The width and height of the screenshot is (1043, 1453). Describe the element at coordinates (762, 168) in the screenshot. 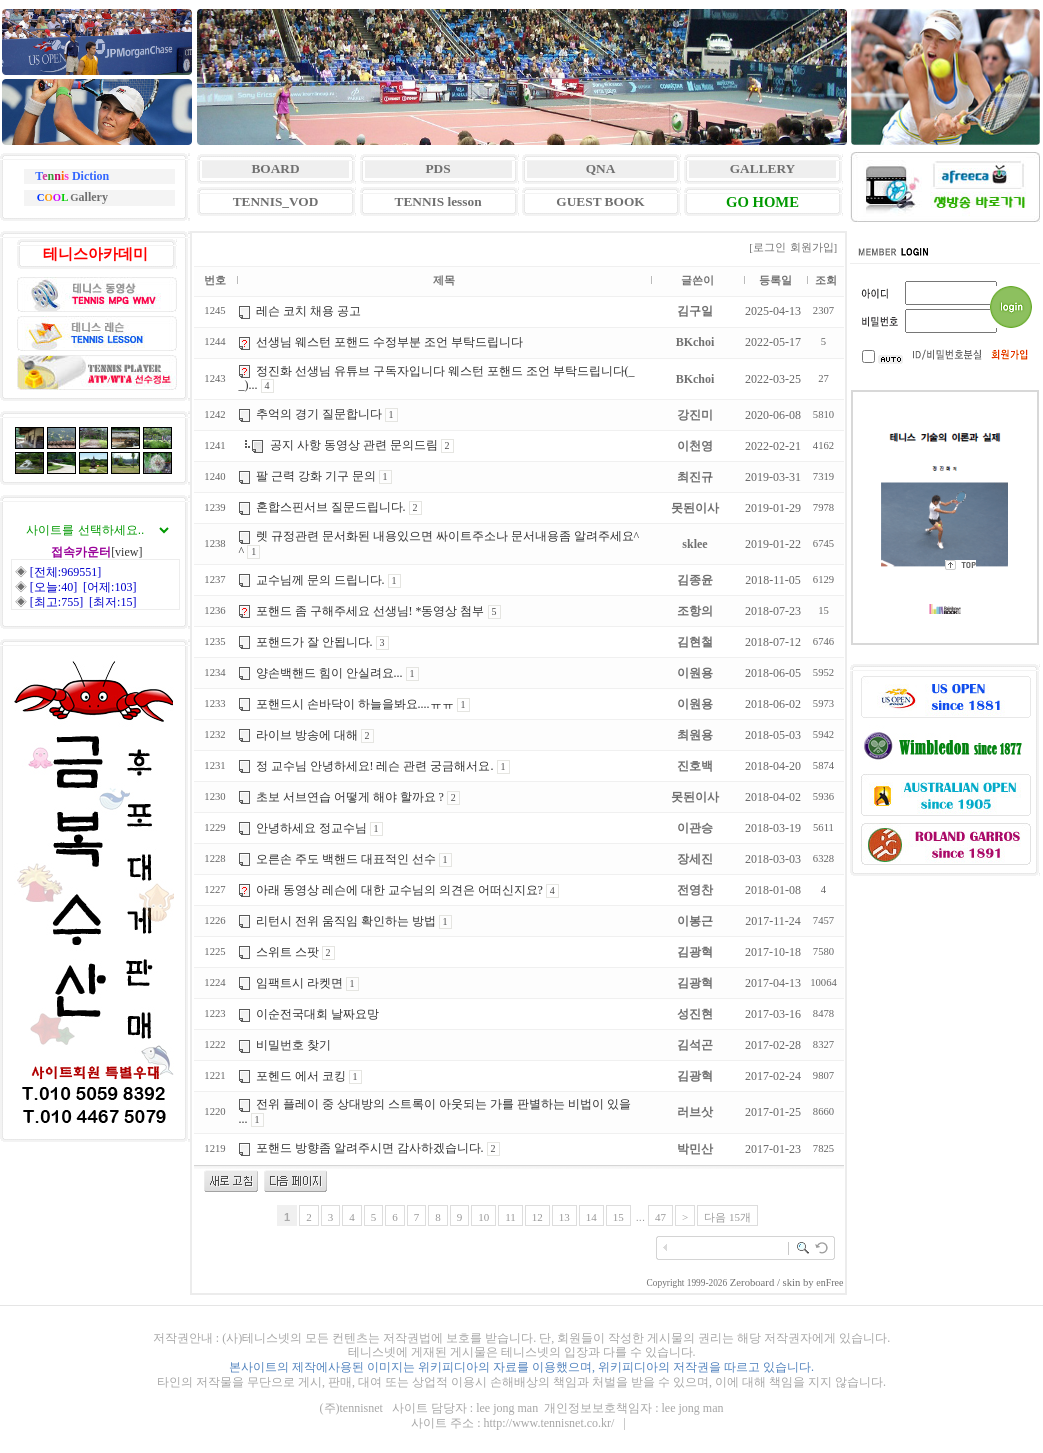

I see `GALLERY` at that location.